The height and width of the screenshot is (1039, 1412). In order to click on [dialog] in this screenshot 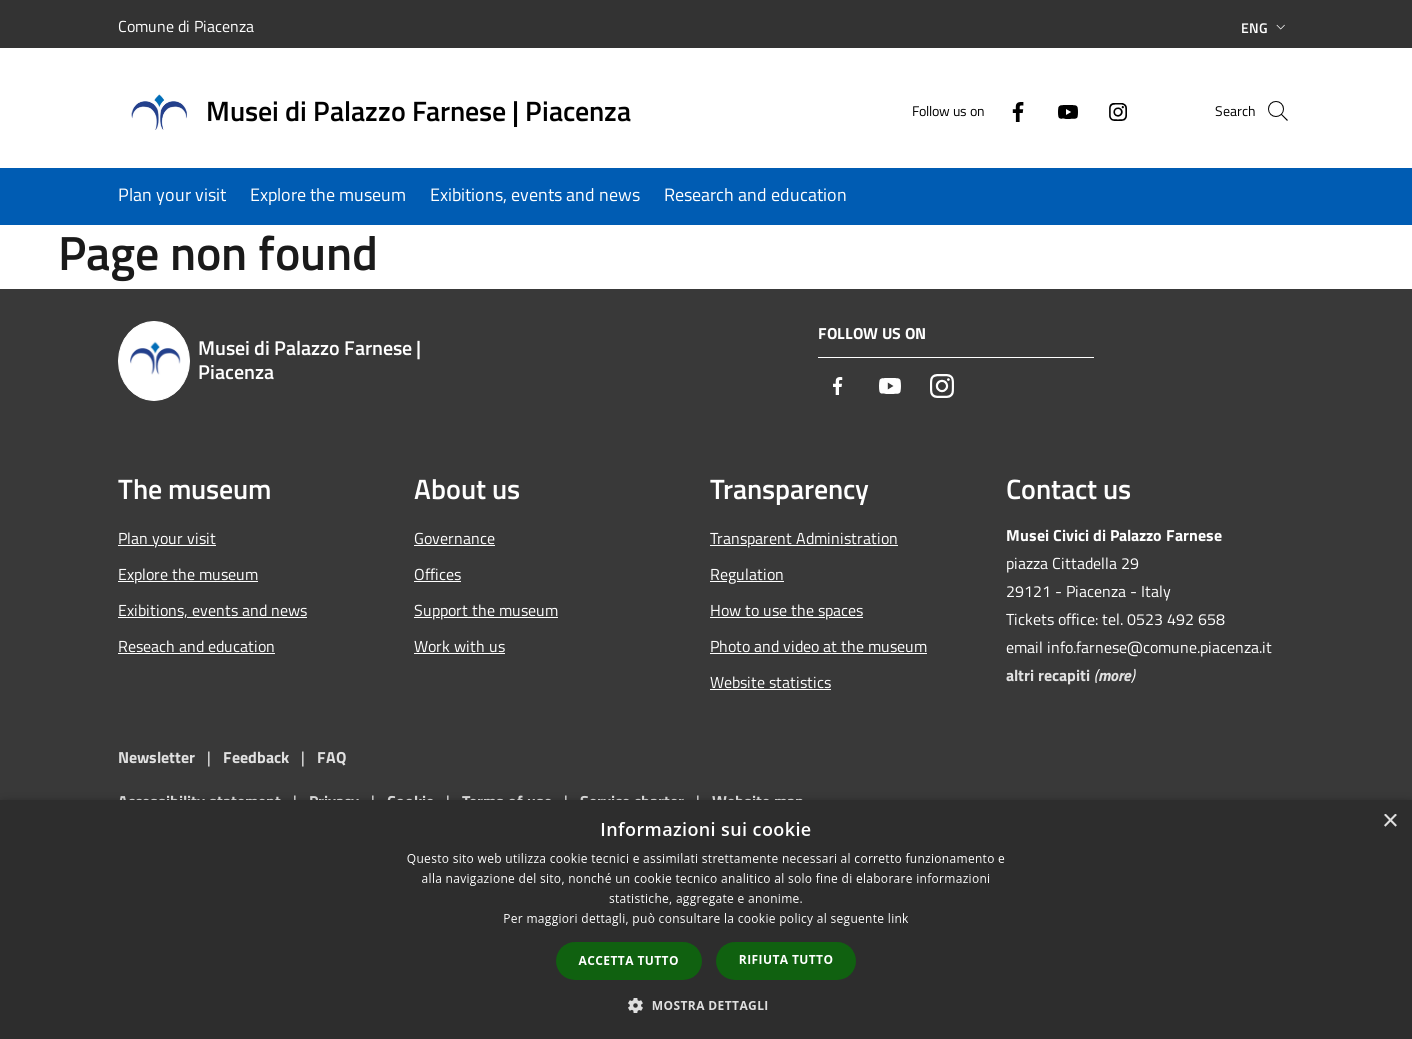, I will do `click(706, 919)`.